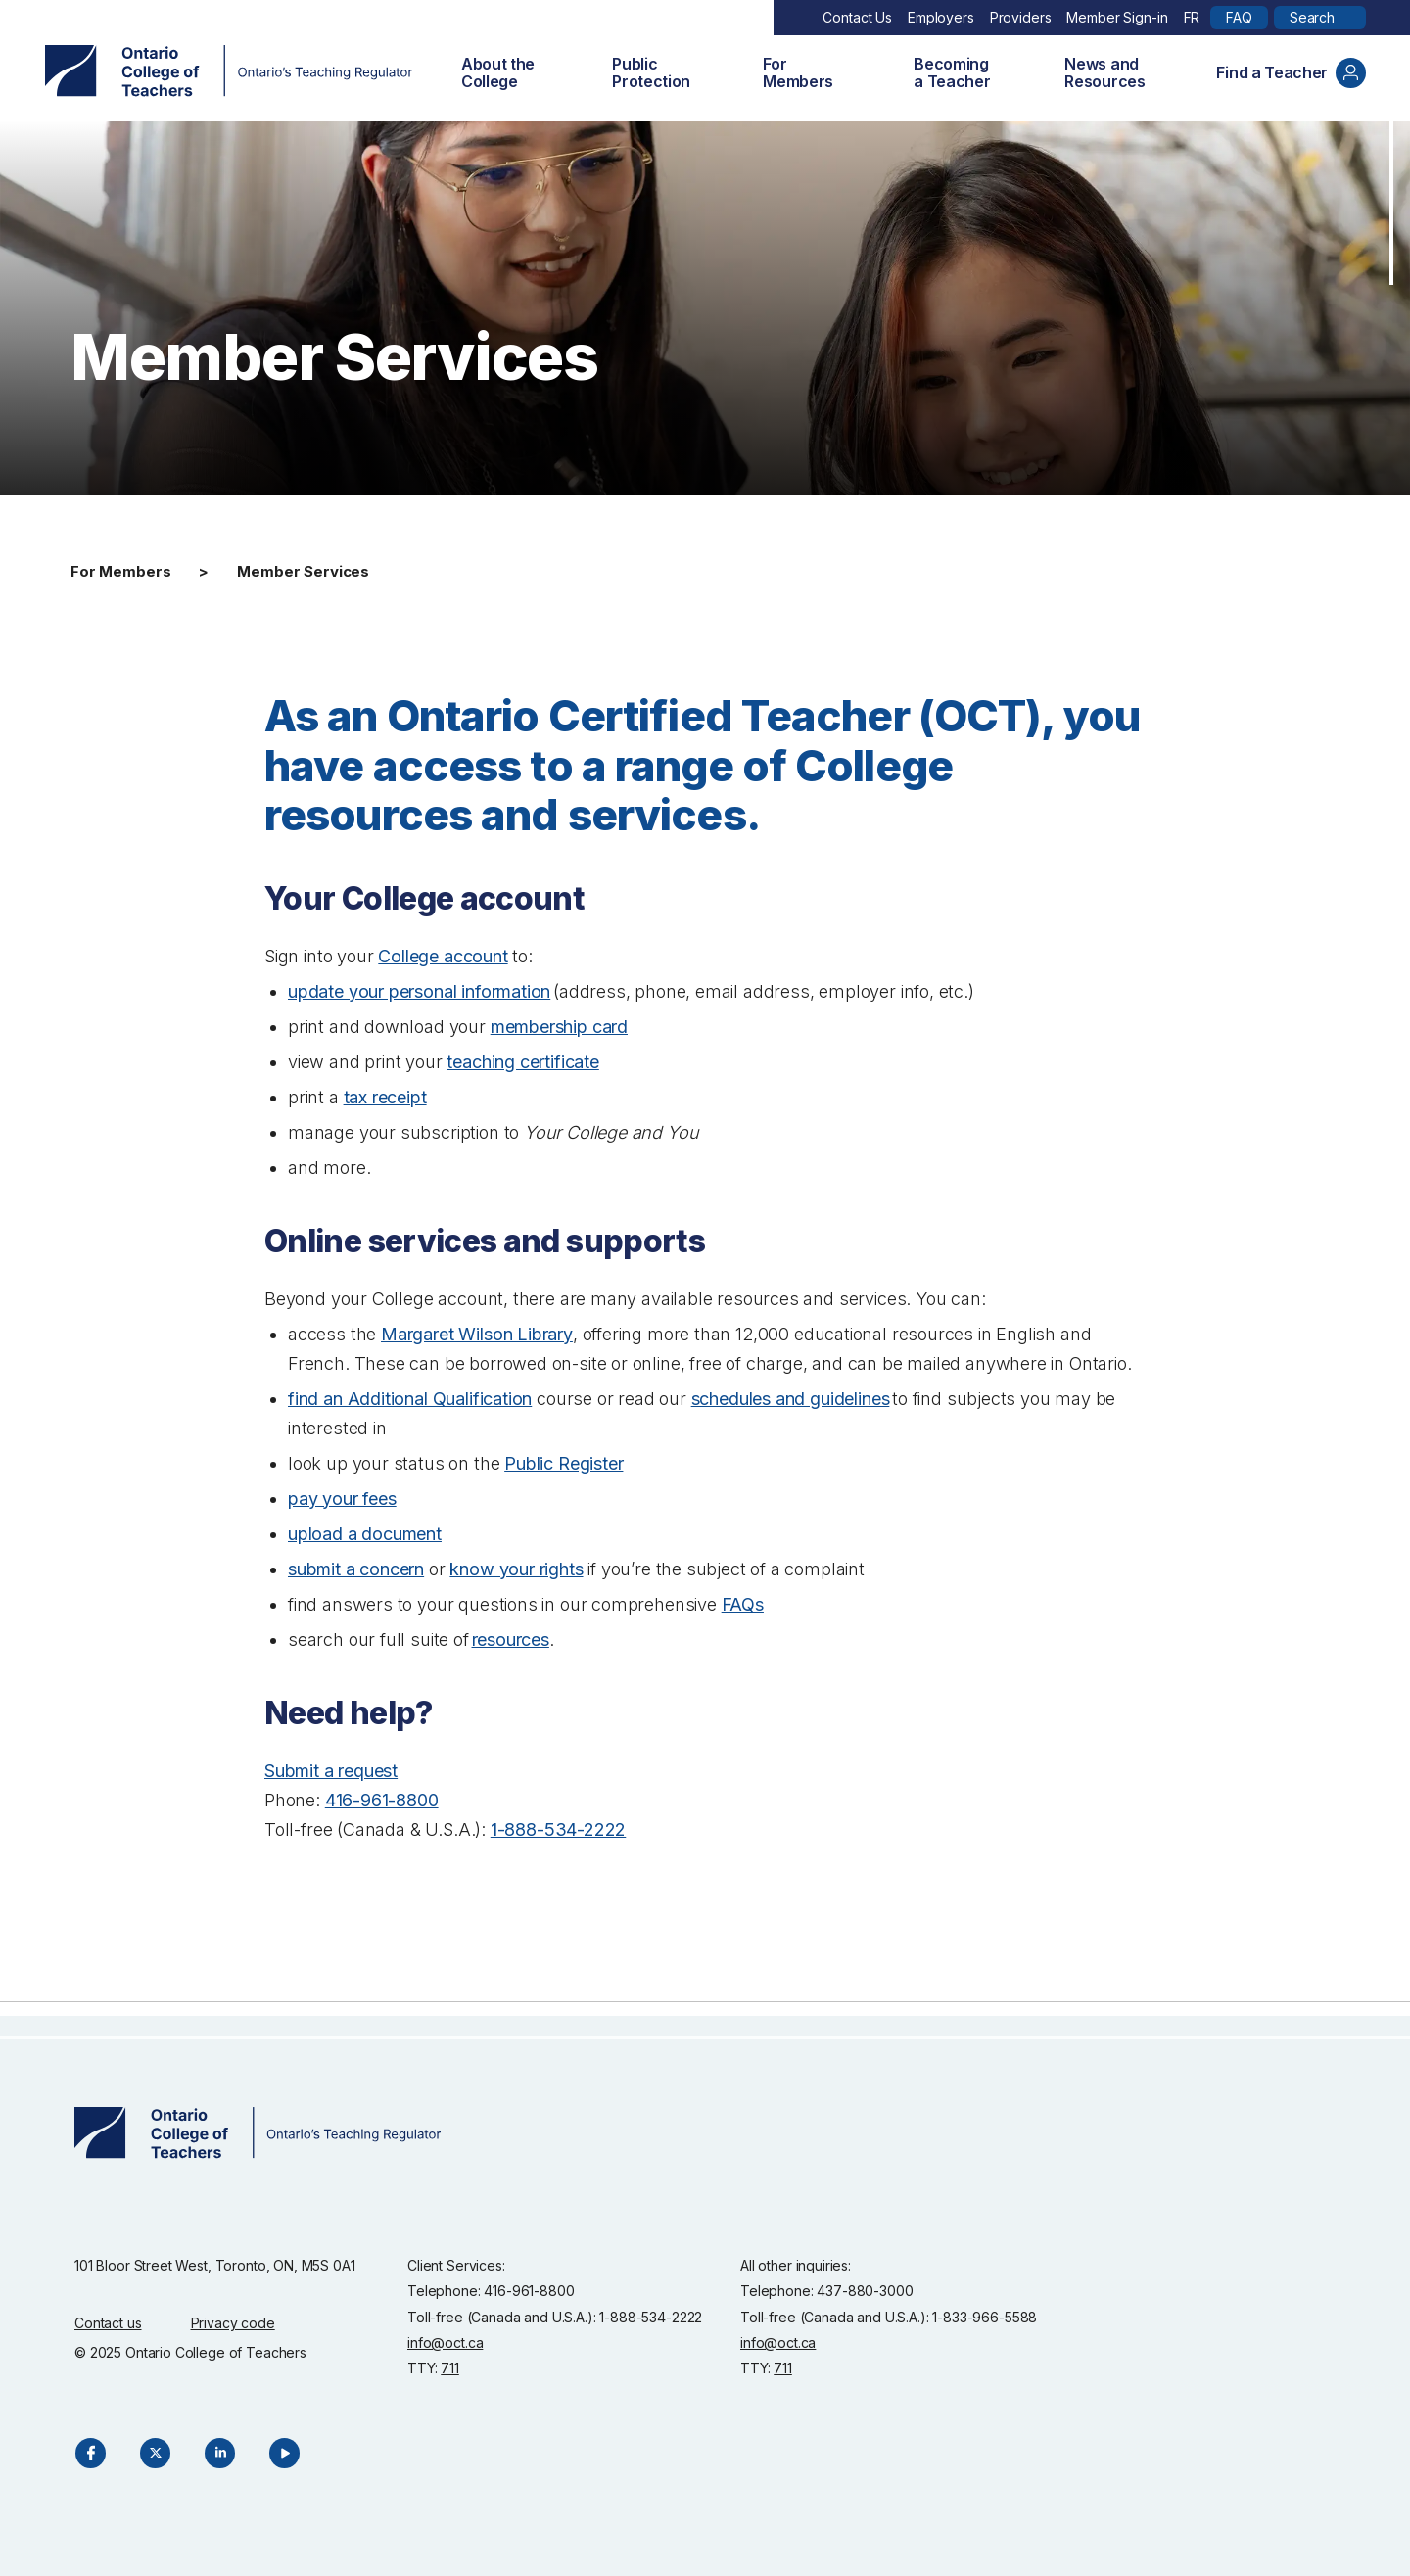 The image size is (1410, 2576). I want to click on Submit a request, so click(331, 1770).